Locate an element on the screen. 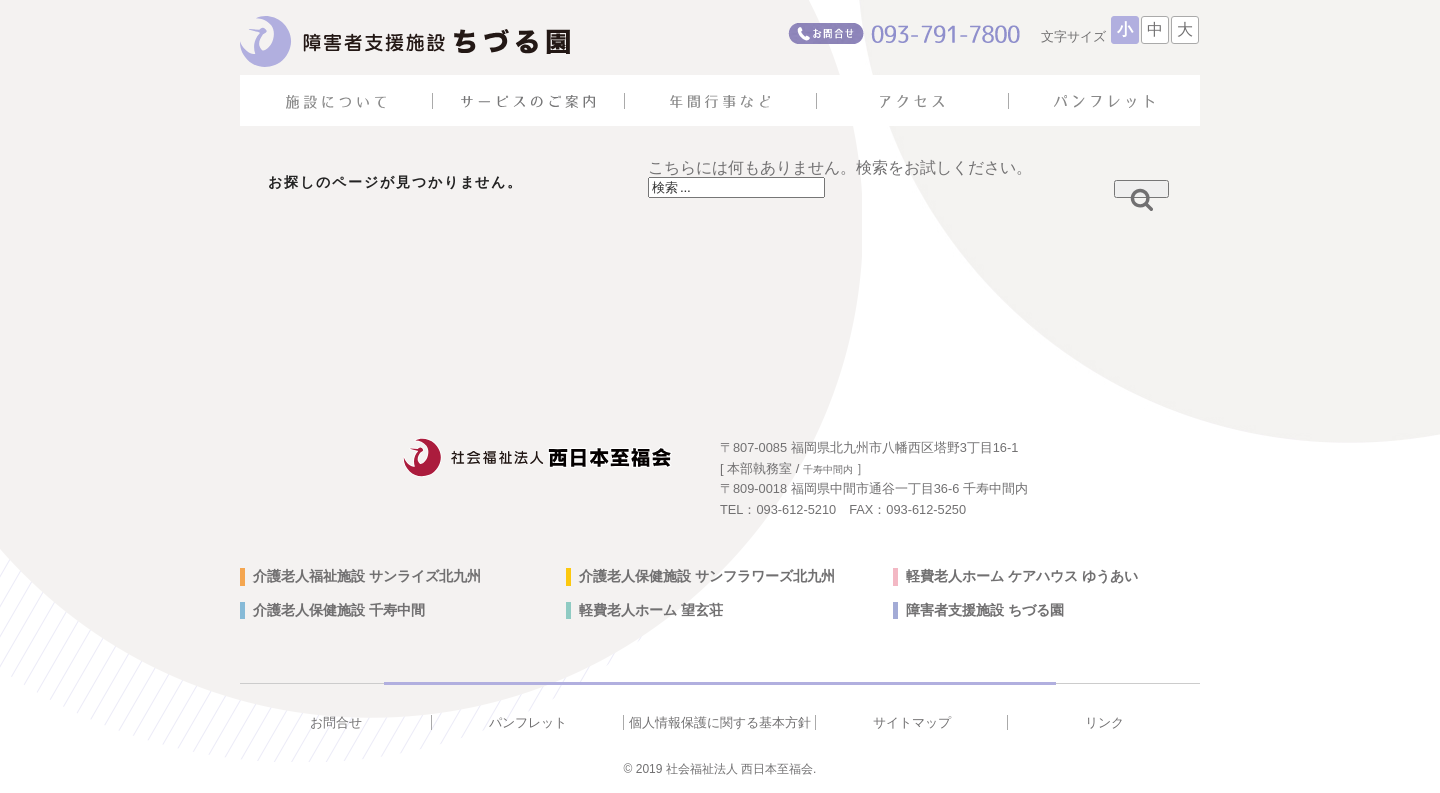 The height and width of the screenshot is (793, 1440). パンフレット is located at coordinates (528, 722).